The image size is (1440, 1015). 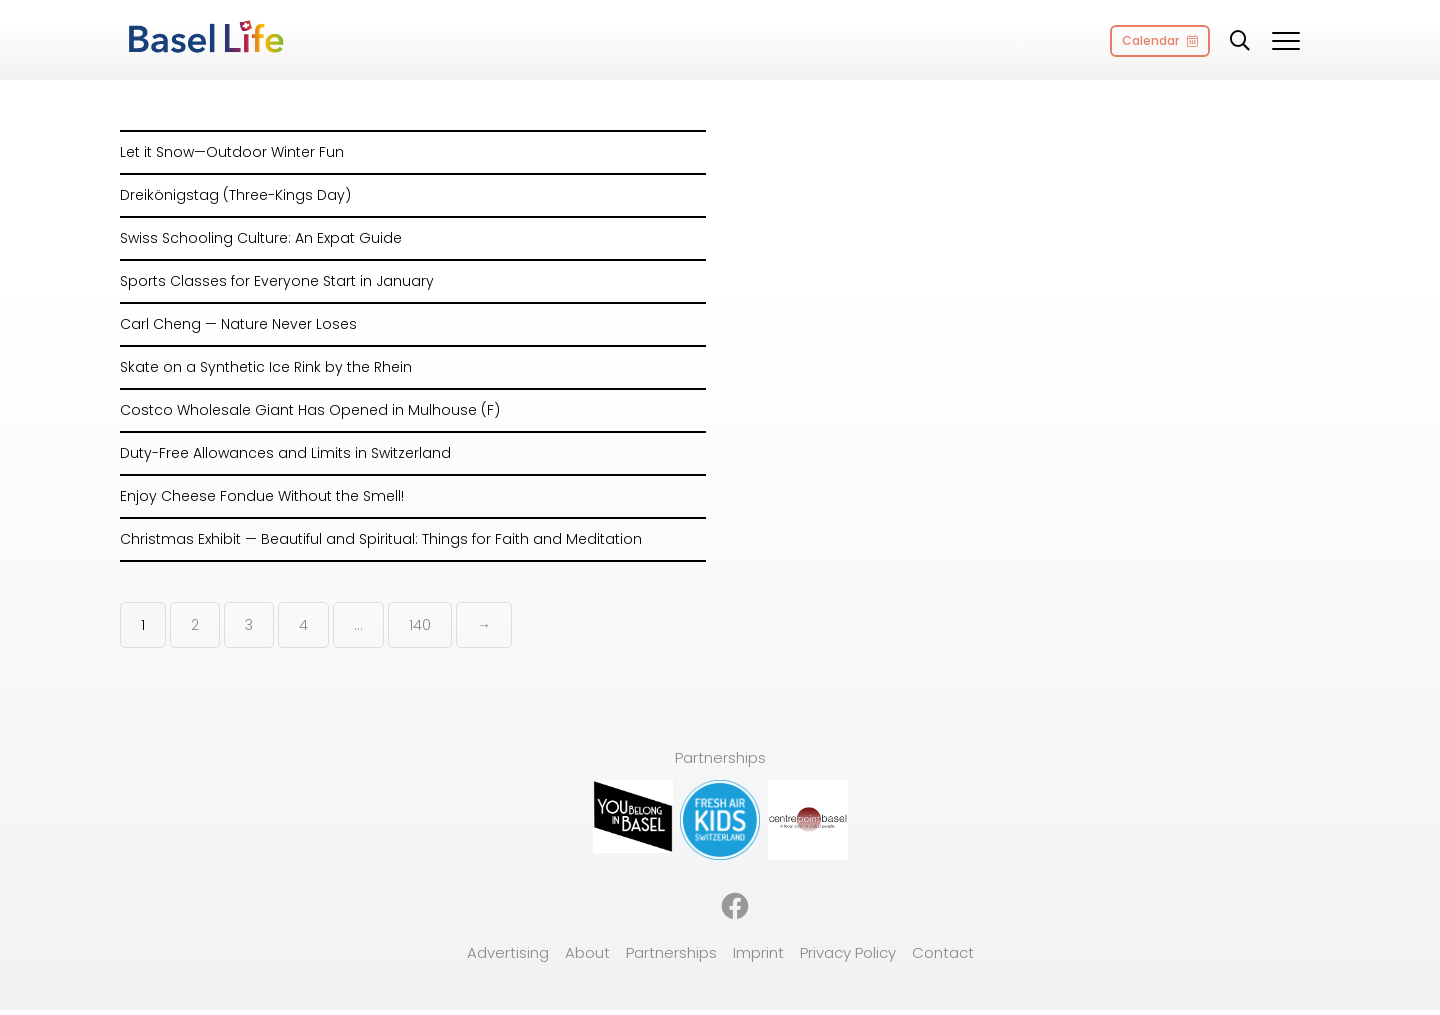 What do you see at coordinates (310, 410) in the screenshot?
I see `Costco Wholesale Giant Has Opened in Mulhouse (F)` at bounding box center [310, 410].